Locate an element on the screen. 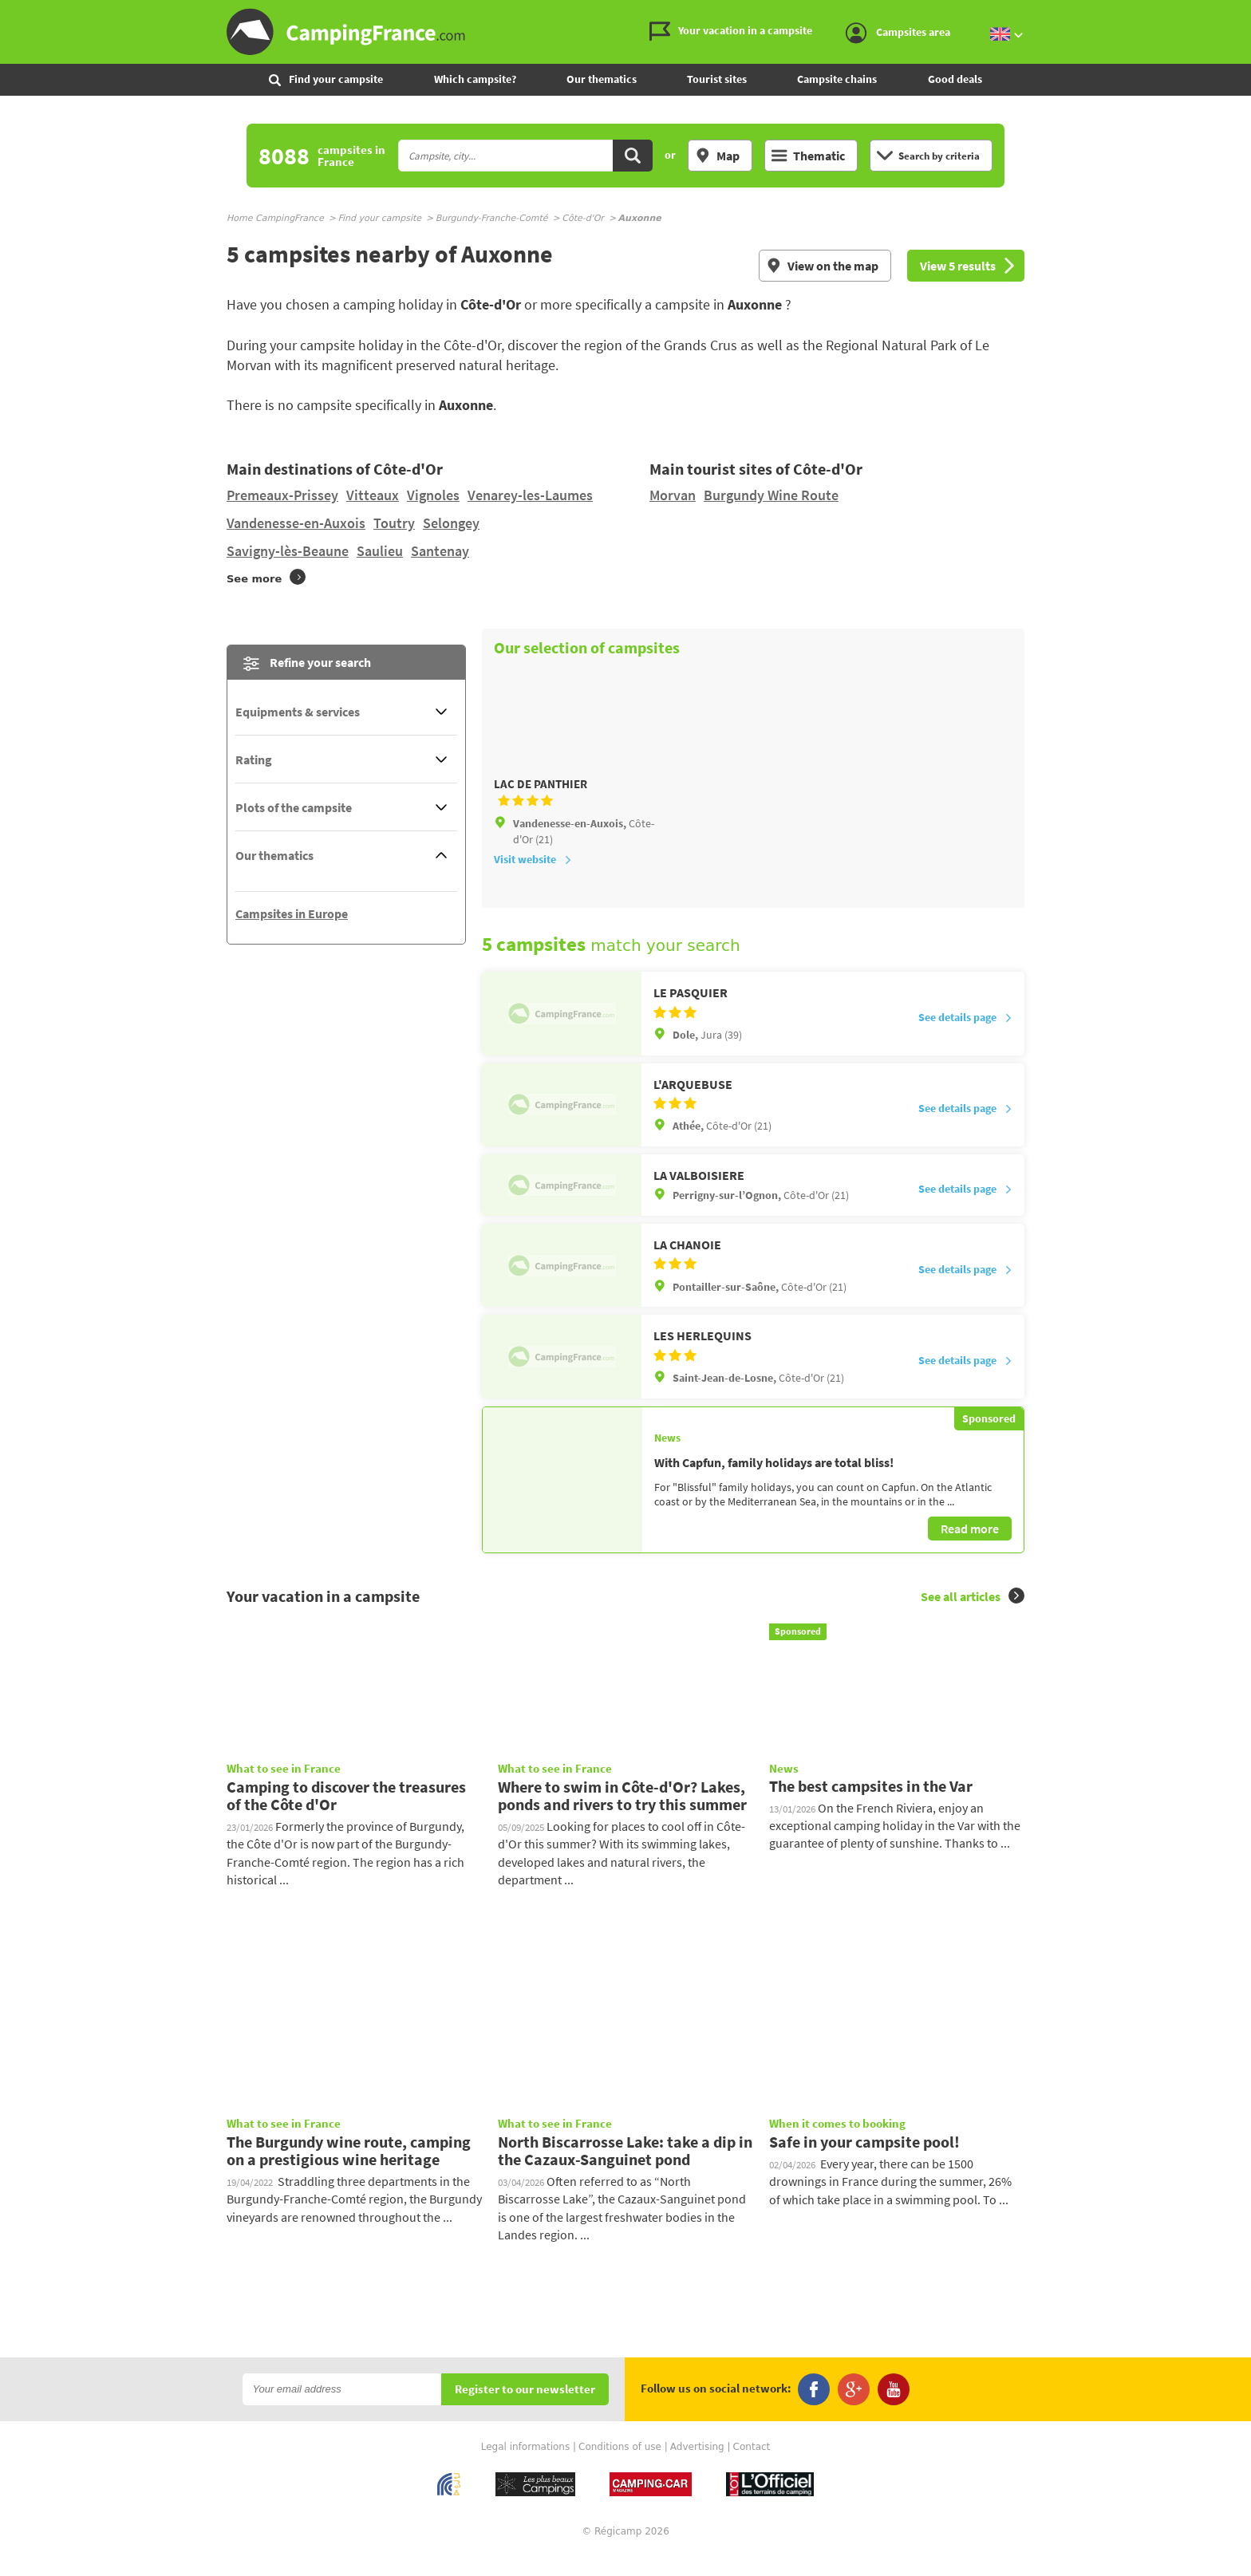  Tourist sites is located at coordinates (717, 79).